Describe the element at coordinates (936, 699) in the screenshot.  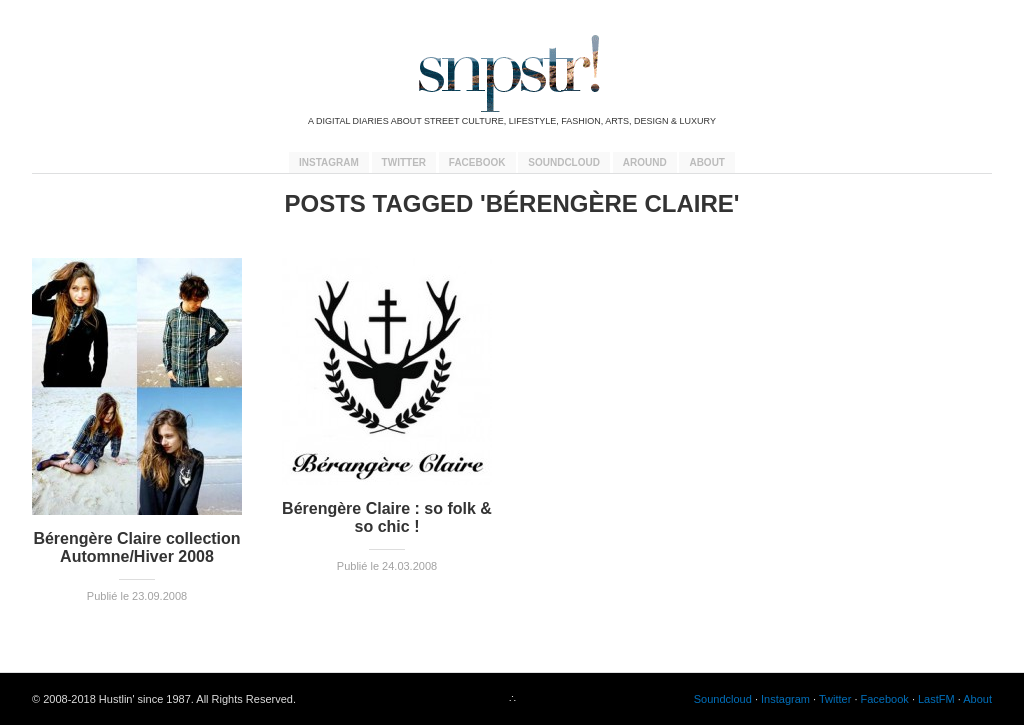
I see `LastFM` at that location.